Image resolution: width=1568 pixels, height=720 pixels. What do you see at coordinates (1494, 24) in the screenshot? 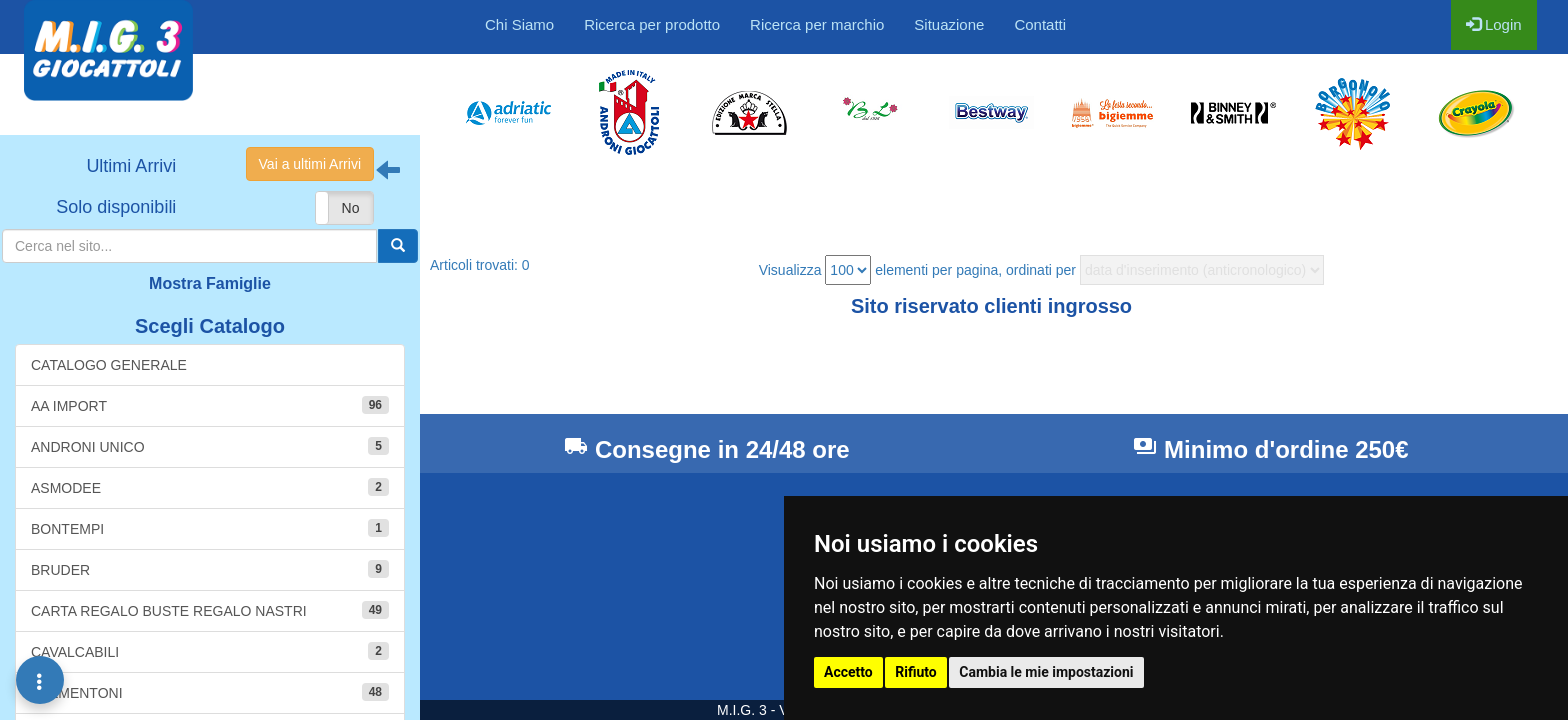
I see `Login` at bounding box center [1494, 24].